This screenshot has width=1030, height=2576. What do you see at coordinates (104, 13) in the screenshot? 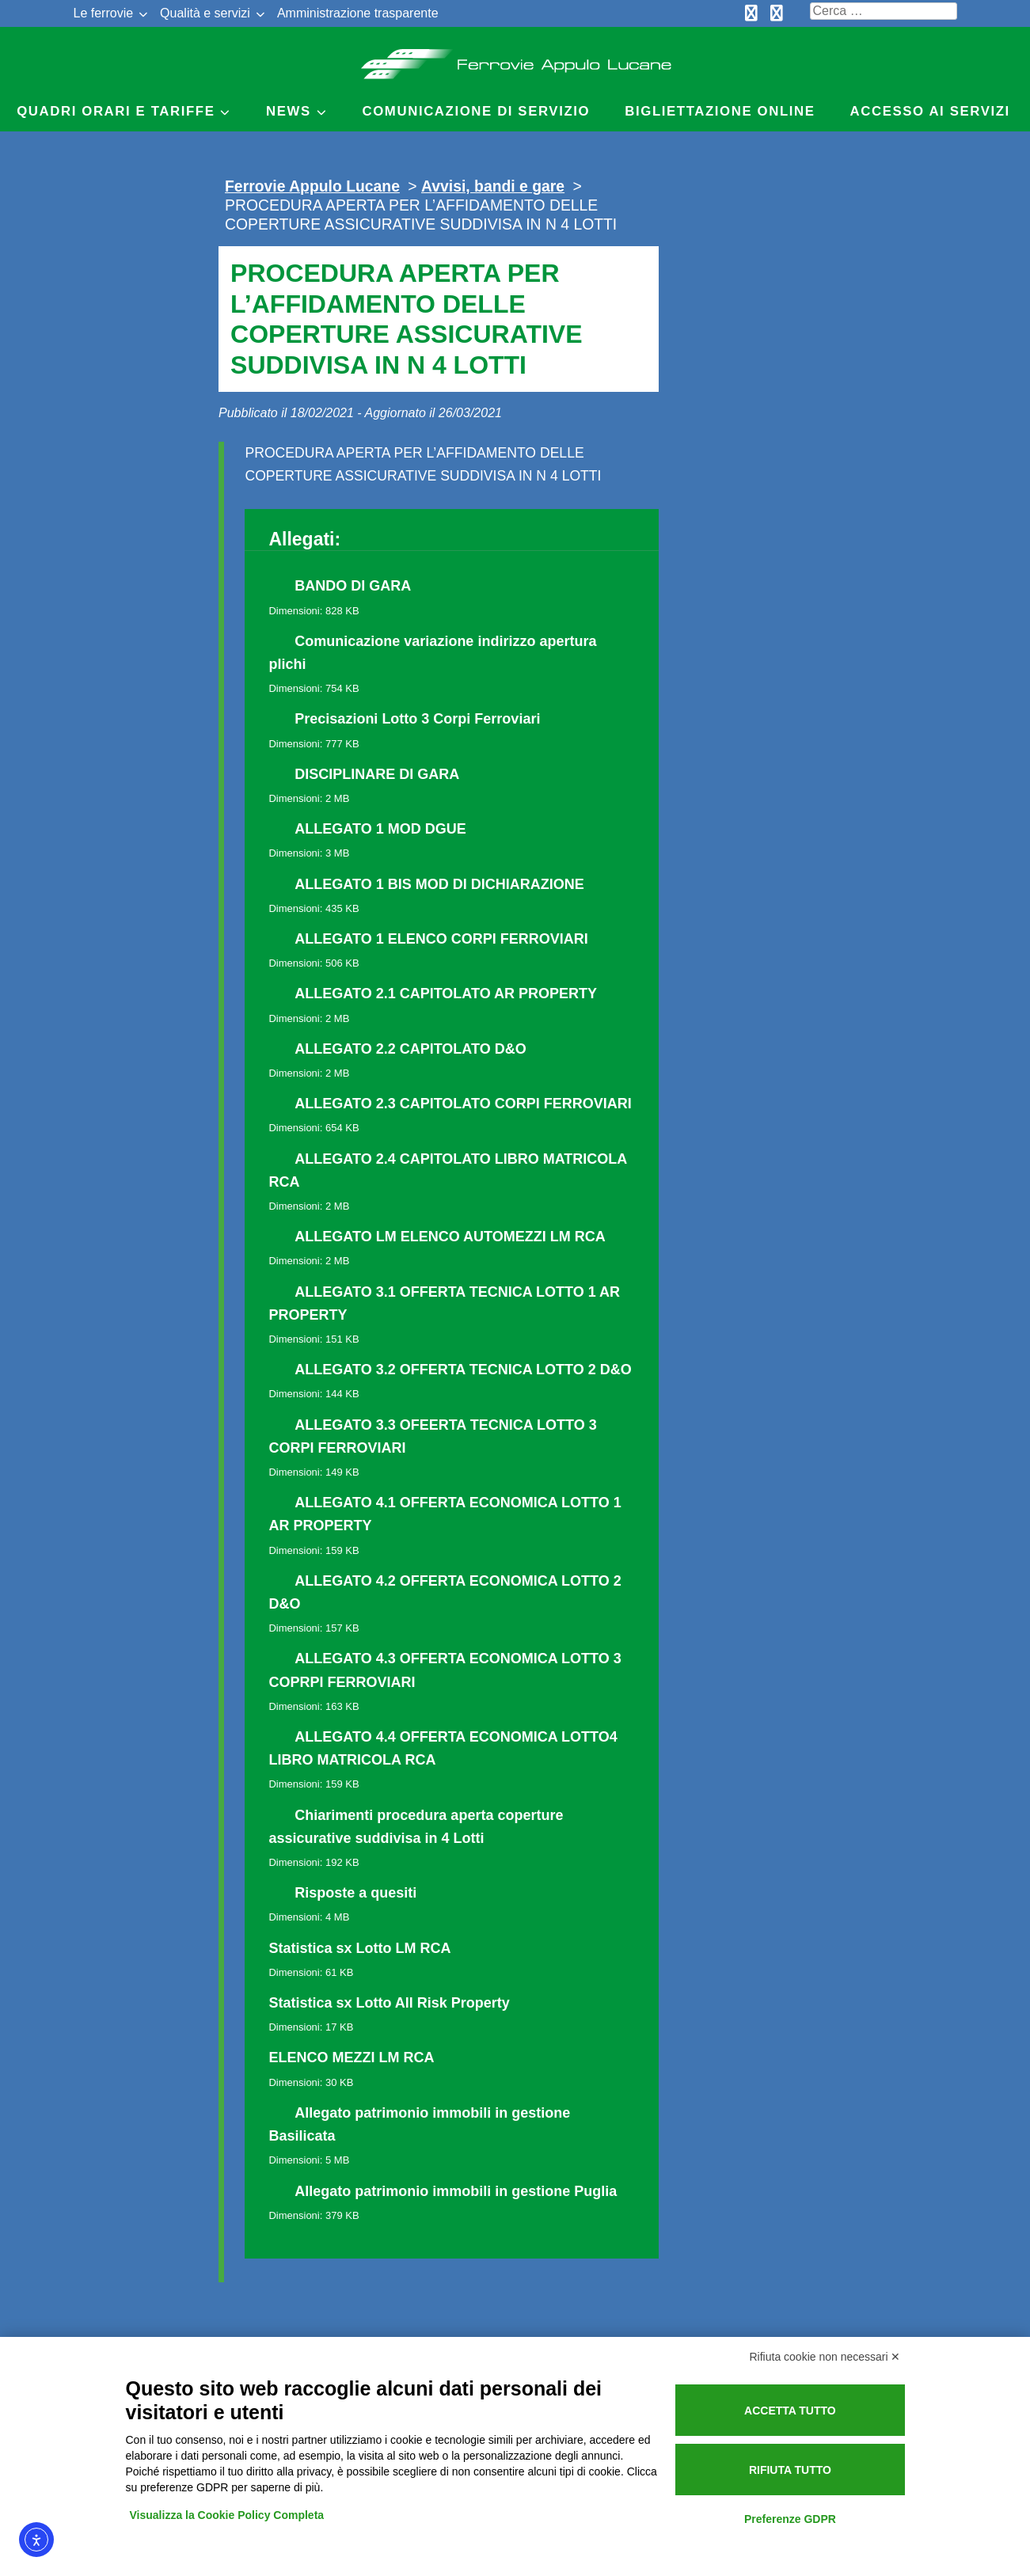
I see `Le ferrovie` at bounding box center [104, 13].